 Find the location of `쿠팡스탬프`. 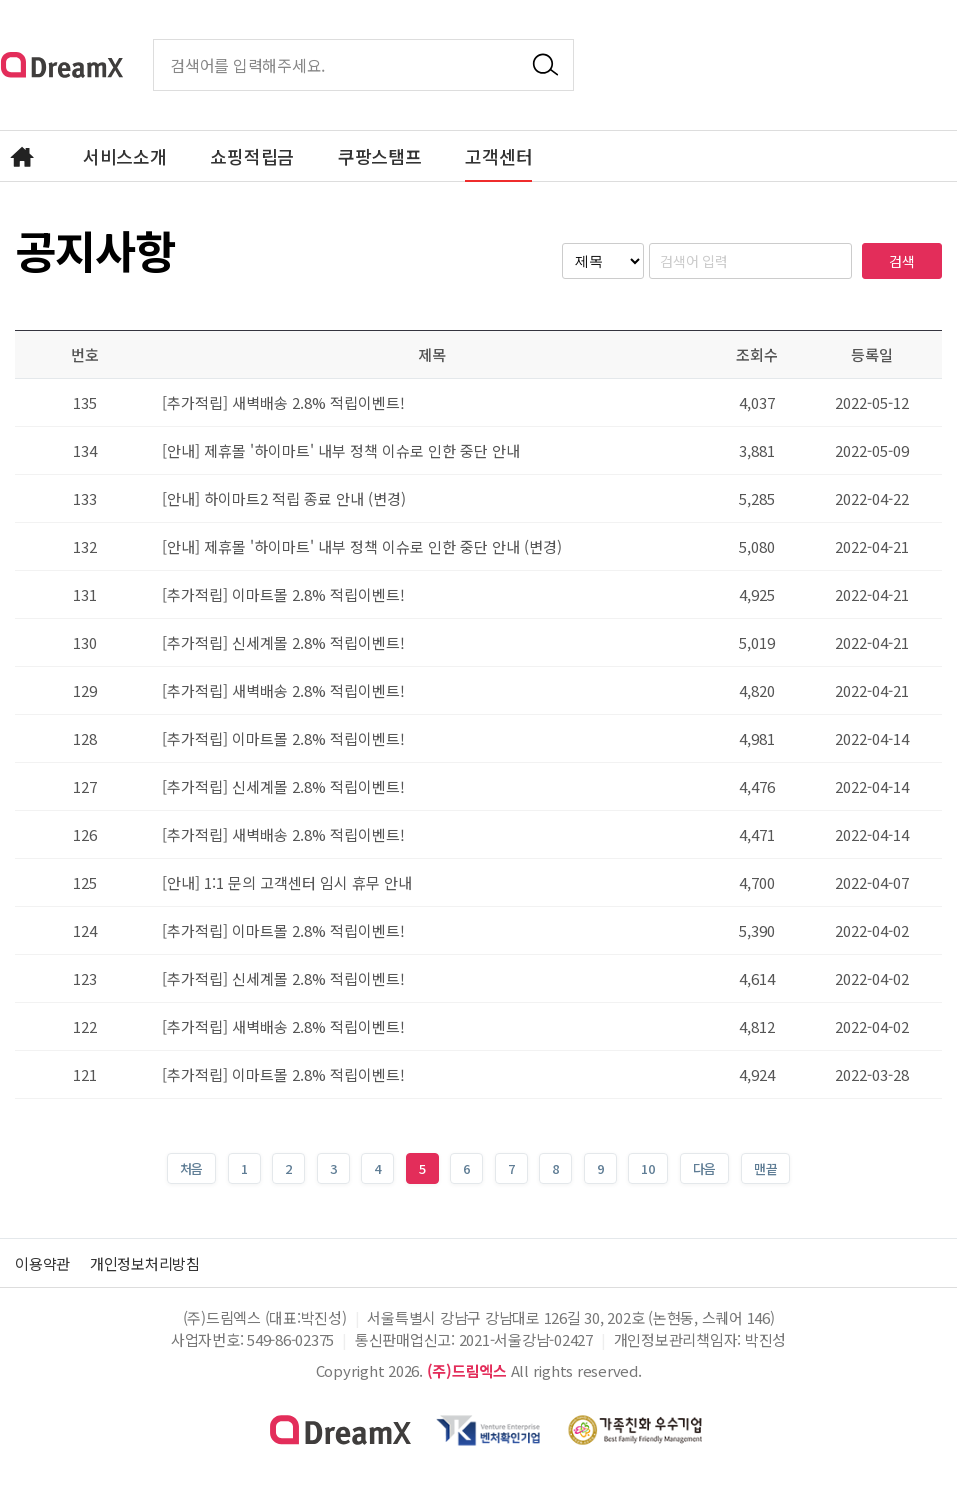

쿠팡스탬프 is located at coordinates (380, 156).